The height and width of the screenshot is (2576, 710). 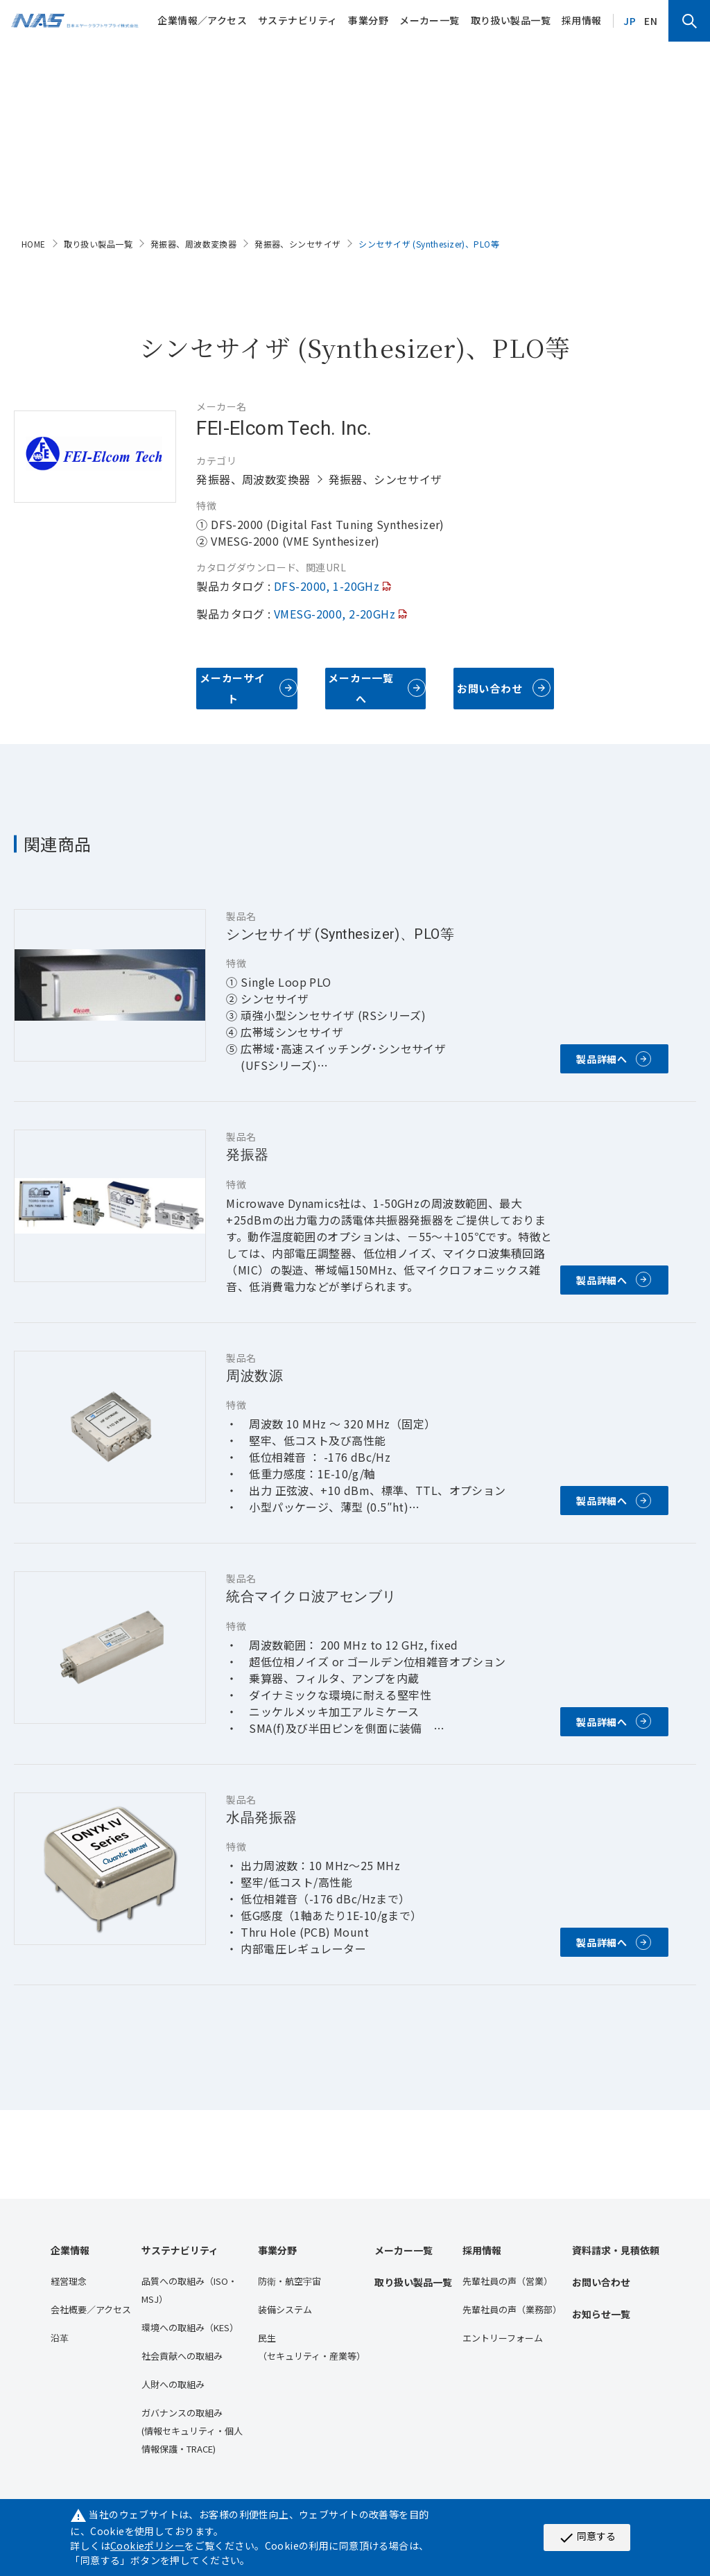 What do you see at coordinates (193, 244) in the screenshot?
I see `発振器、周波数変換器` at bounding box center [193, 244].